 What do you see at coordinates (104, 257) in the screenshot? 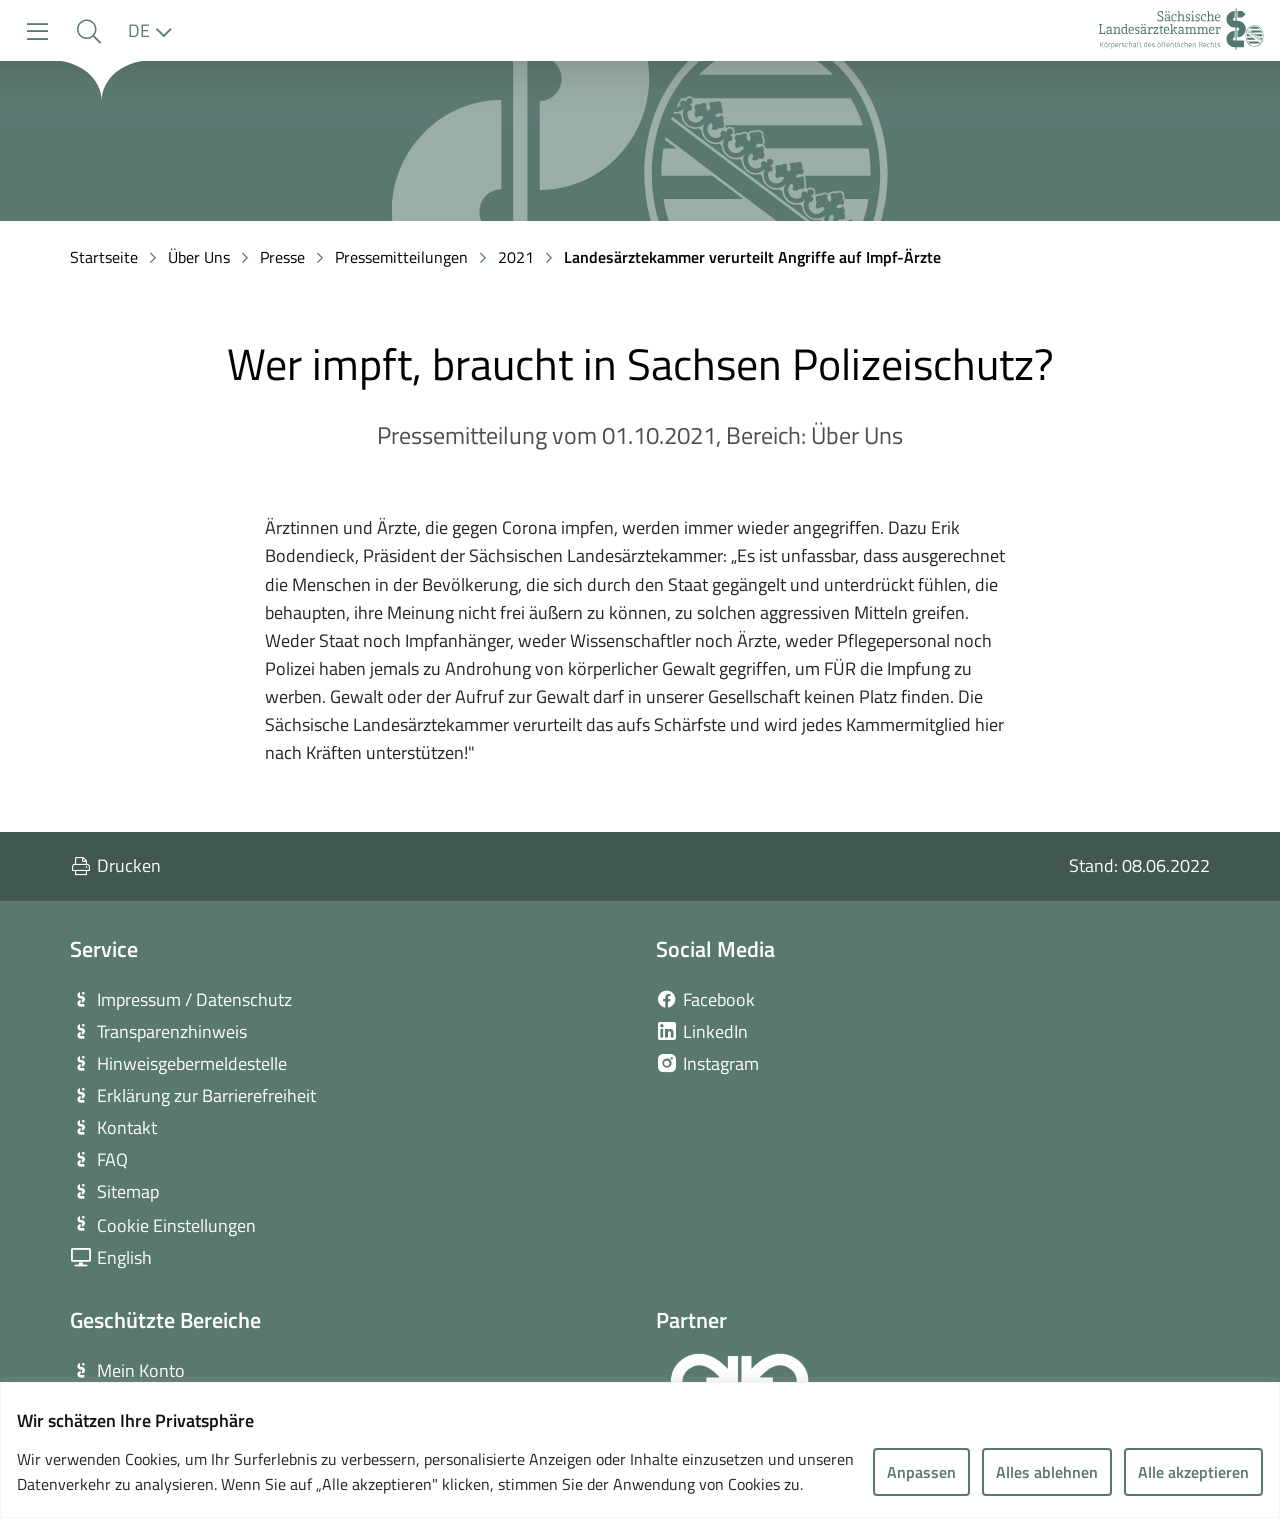
I see `Startseite` at bounding box center [104, 257].